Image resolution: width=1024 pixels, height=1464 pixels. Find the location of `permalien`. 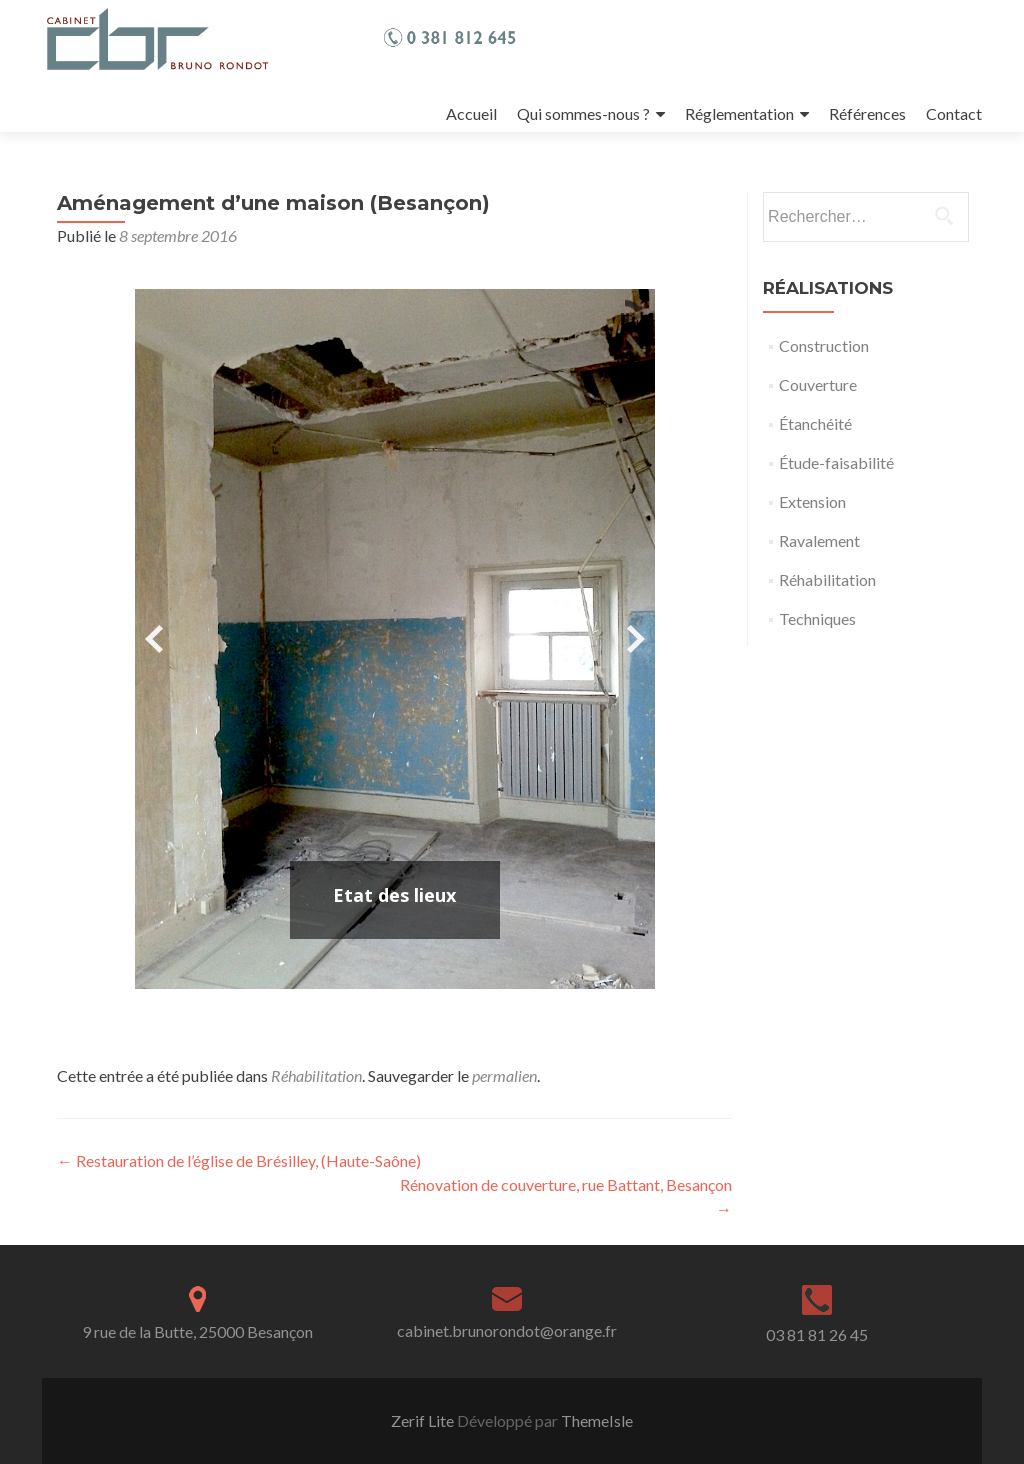

permalien is located at coordinates (504, 1075).